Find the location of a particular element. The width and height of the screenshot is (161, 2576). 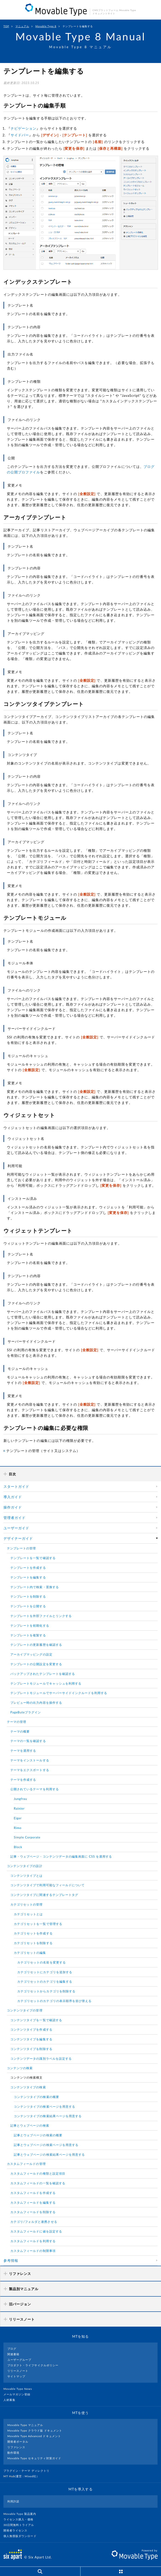

テンプレート内で検索・置換する is located at coordinates (34, 1587).